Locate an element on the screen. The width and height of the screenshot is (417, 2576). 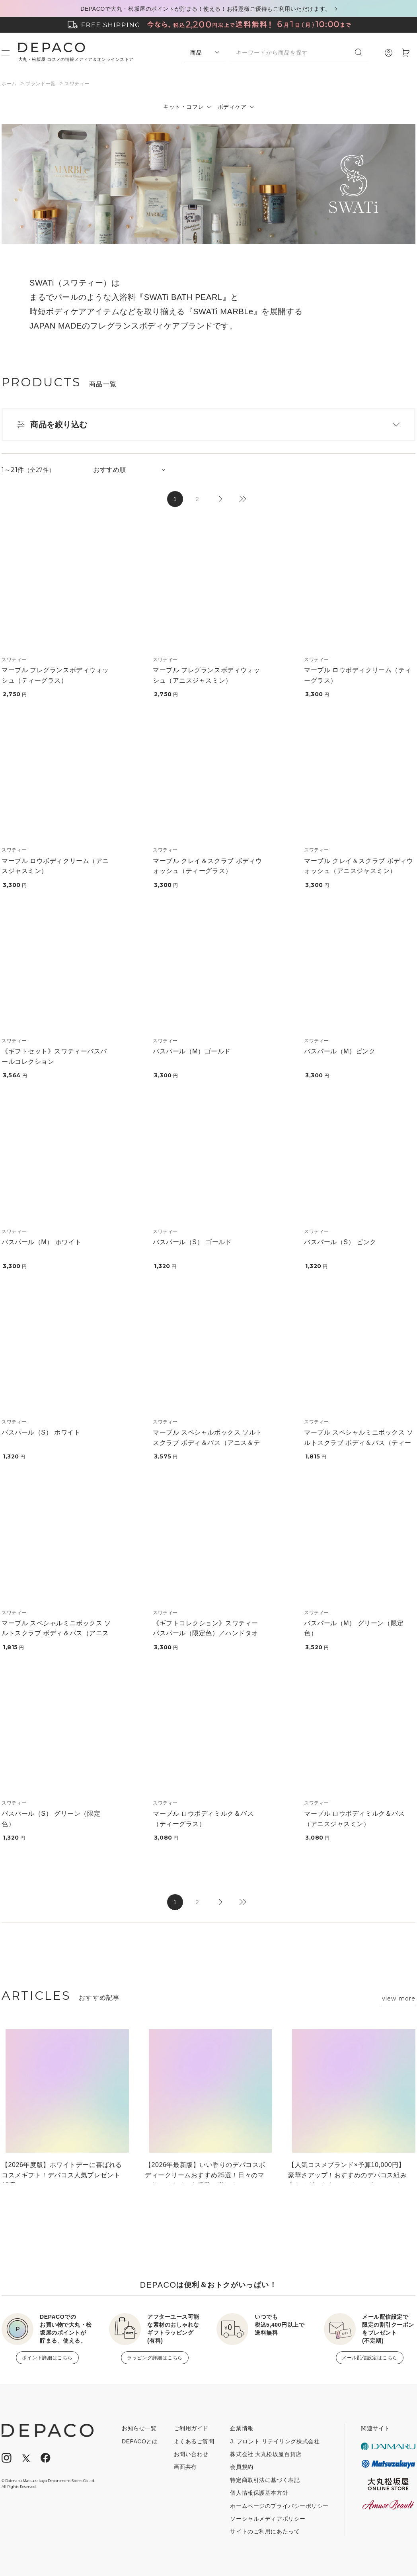
最後 is located at coordinates (242, 499).